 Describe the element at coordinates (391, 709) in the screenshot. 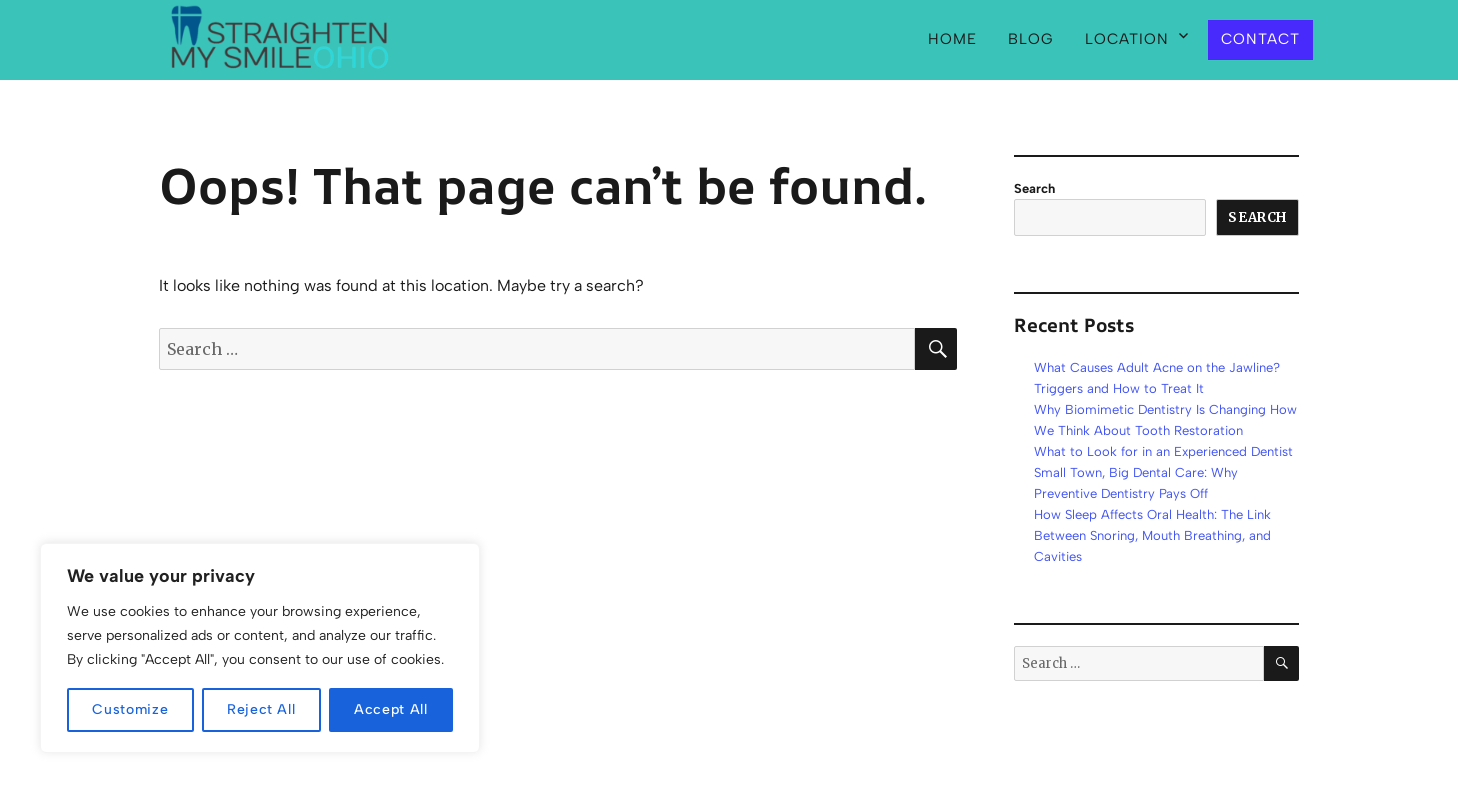

I see `Accept All` at that location.